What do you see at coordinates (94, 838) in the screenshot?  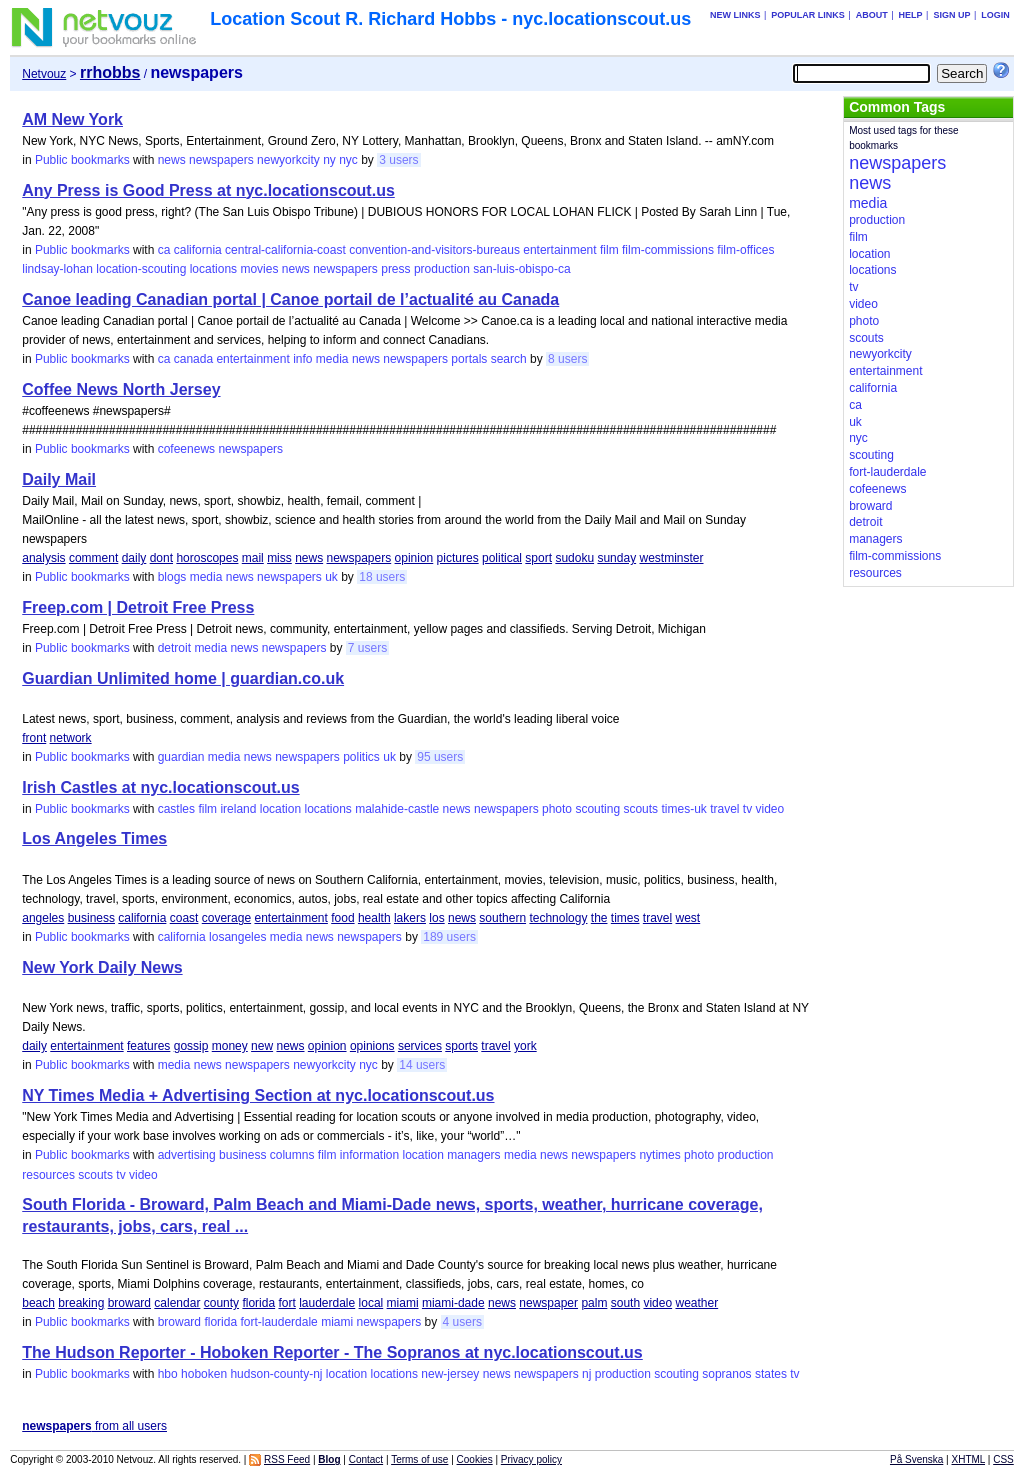 I see `Los Angeles Times` at bounding box center [94, 838].